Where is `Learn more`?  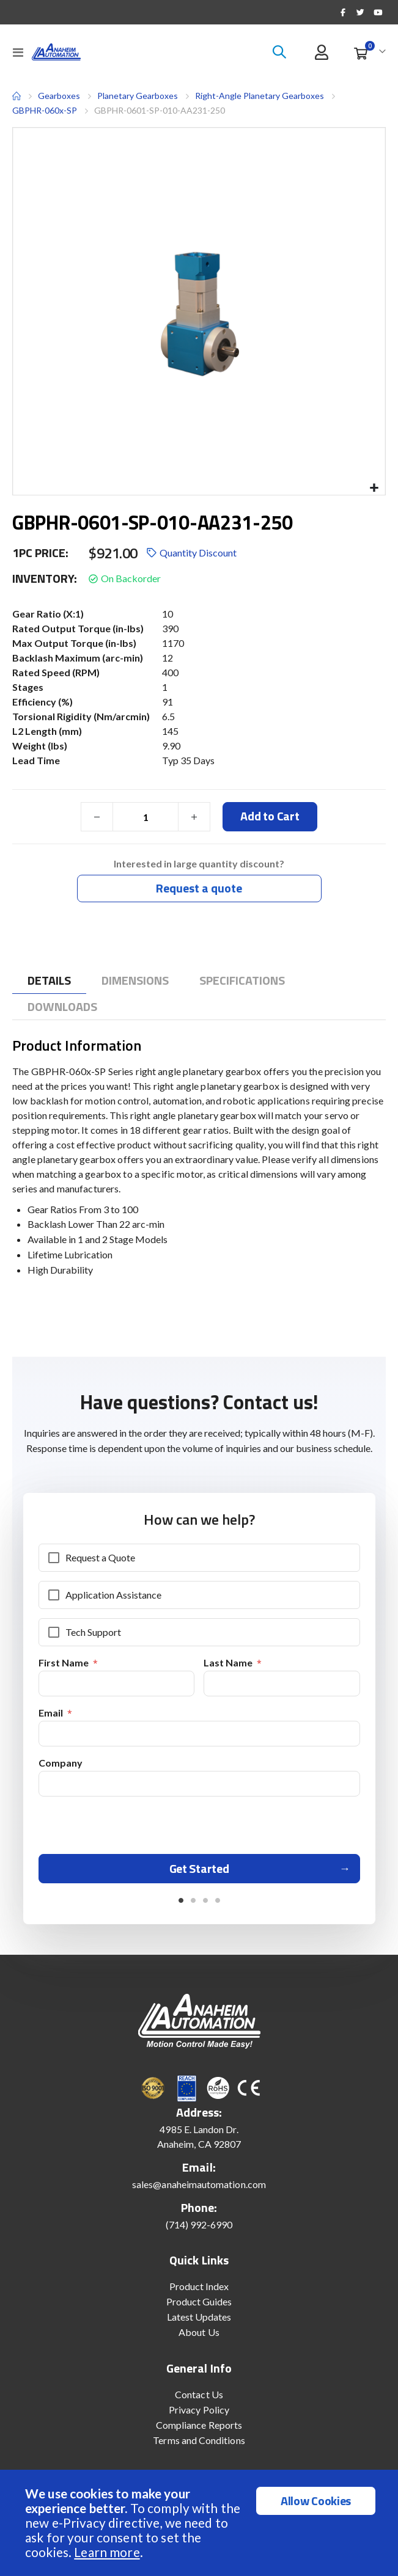
Learn more is located at coordinates (106, 2552).